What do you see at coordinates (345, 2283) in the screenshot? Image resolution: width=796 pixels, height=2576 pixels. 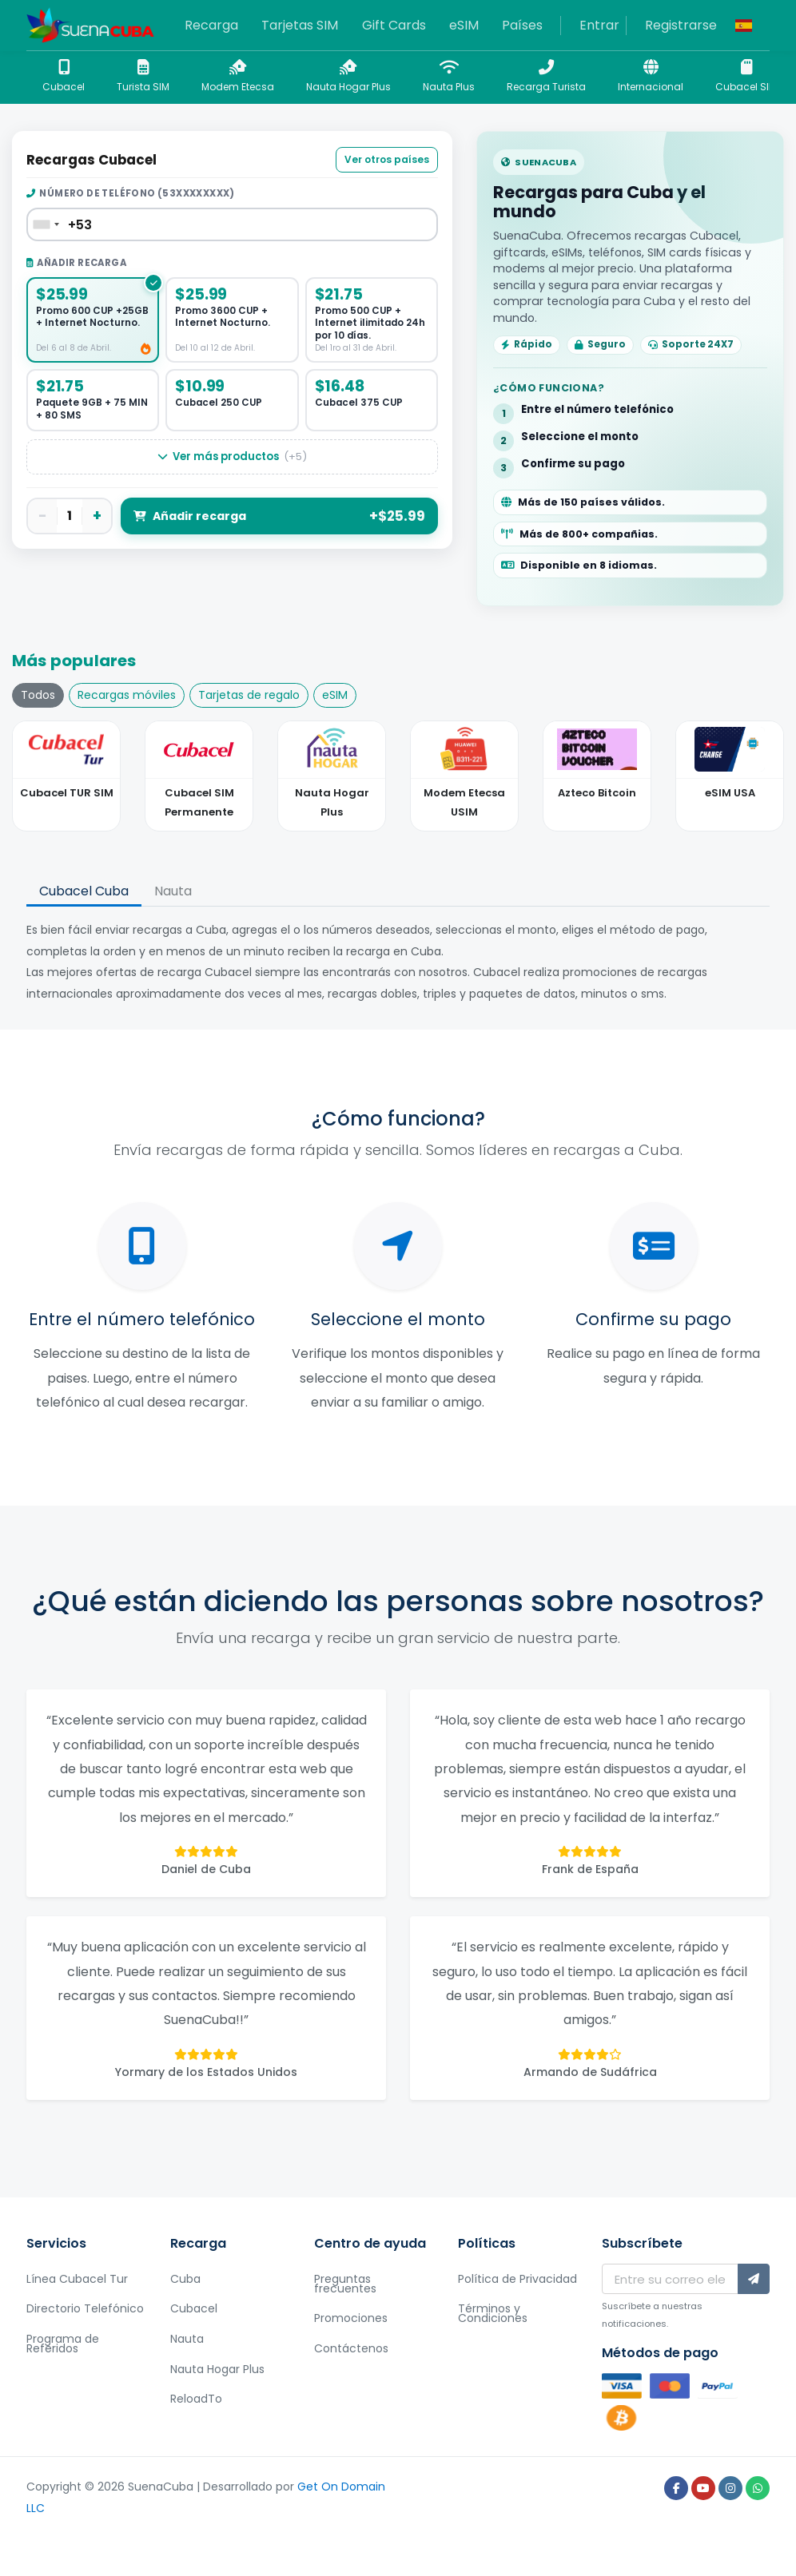 I see `Preguntas frecuentes` at bounding box center [345, 2283].